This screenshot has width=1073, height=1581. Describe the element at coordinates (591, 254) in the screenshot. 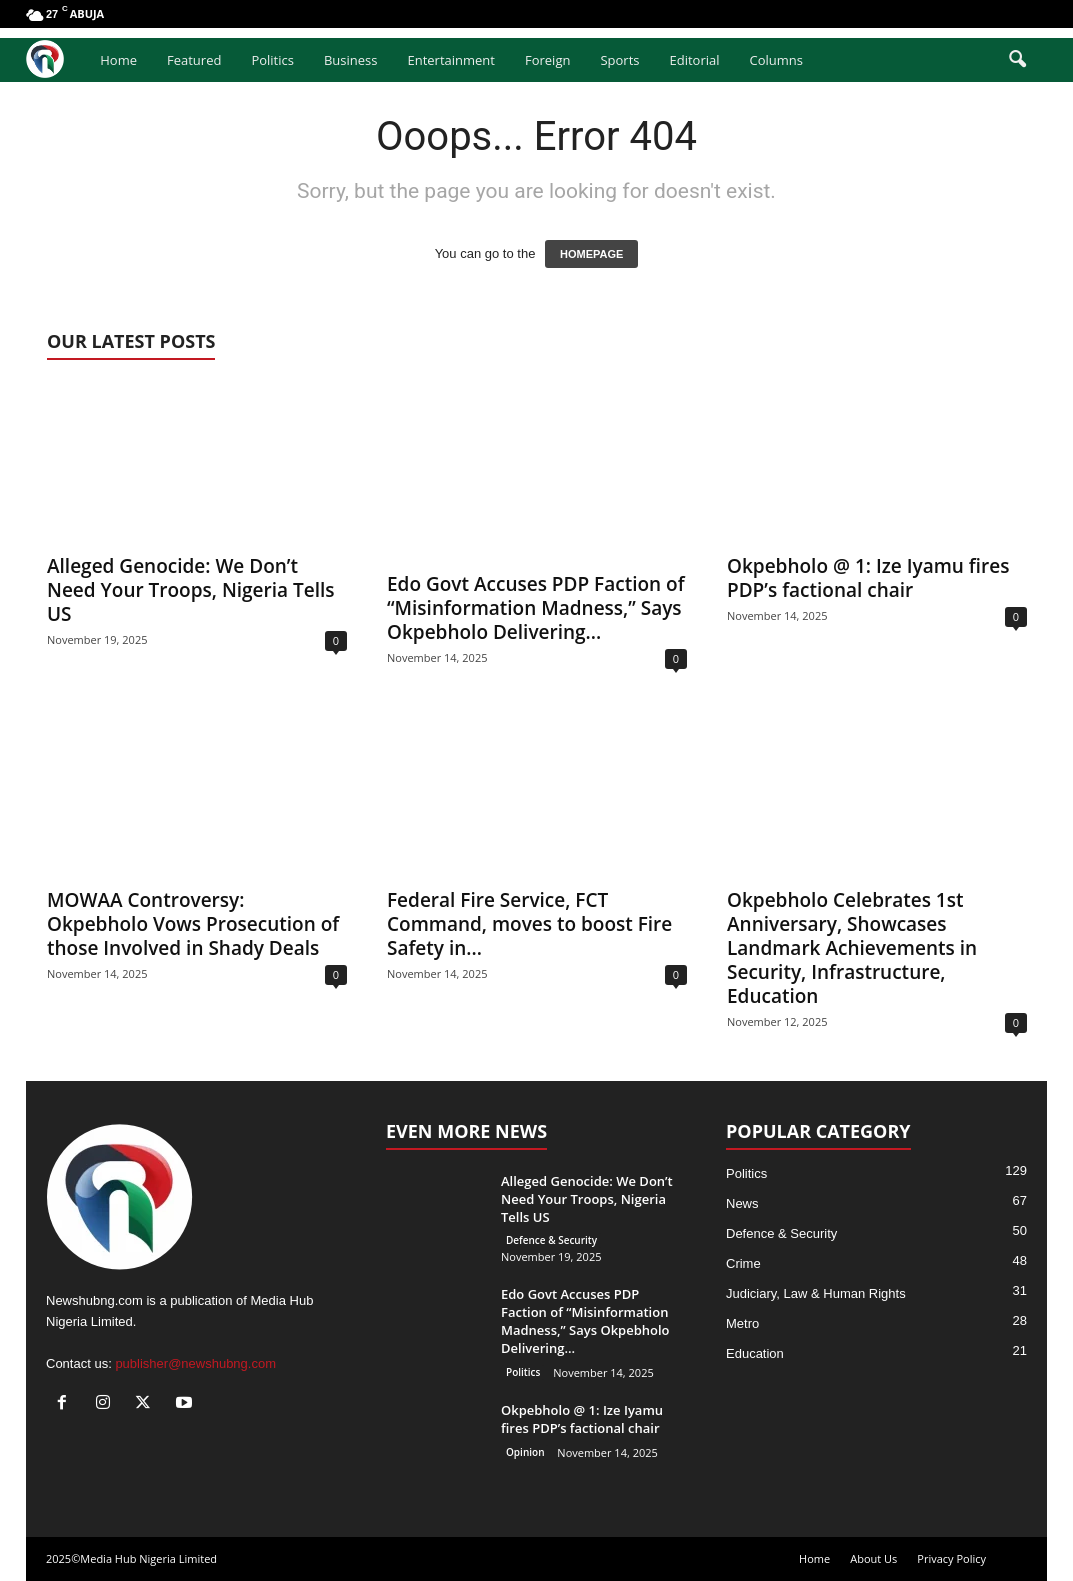

I see `HOMEPAGE` at that location.